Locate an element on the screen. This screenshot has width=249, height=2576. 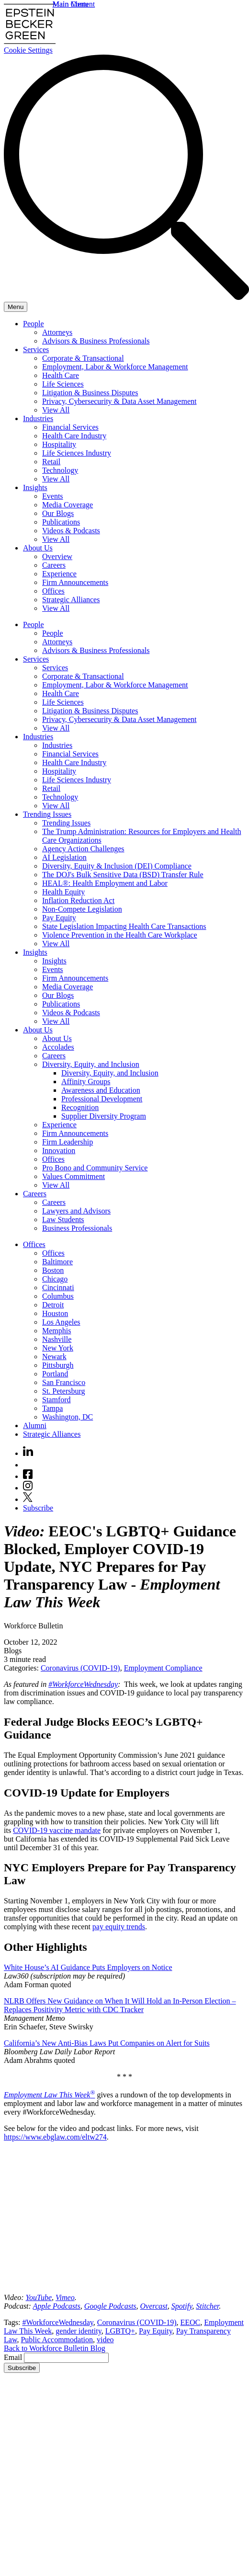
Agency Action Challenges is located at coordinates (83, 849).